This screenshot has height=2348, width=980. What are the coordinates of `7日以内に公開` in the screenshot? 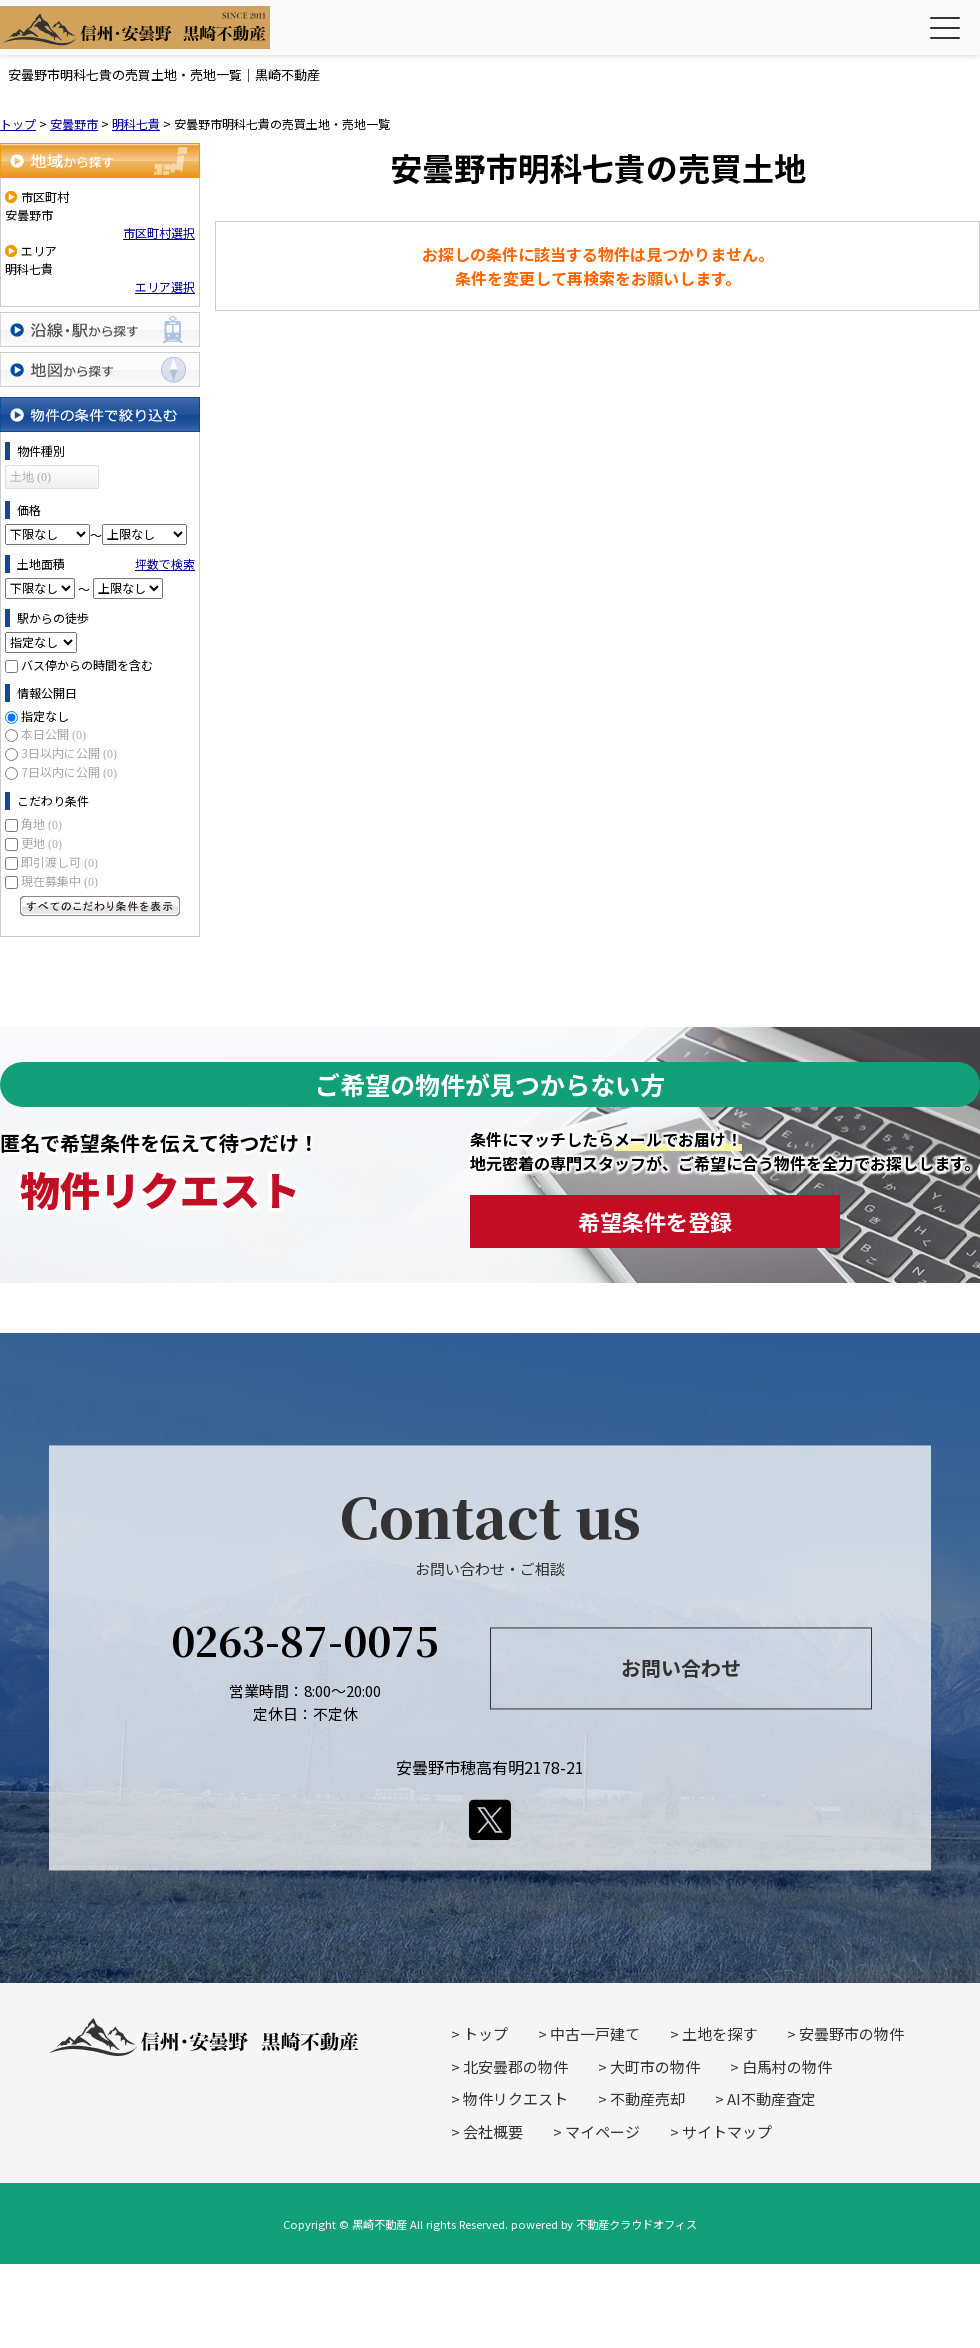 It's located at (69, 771).